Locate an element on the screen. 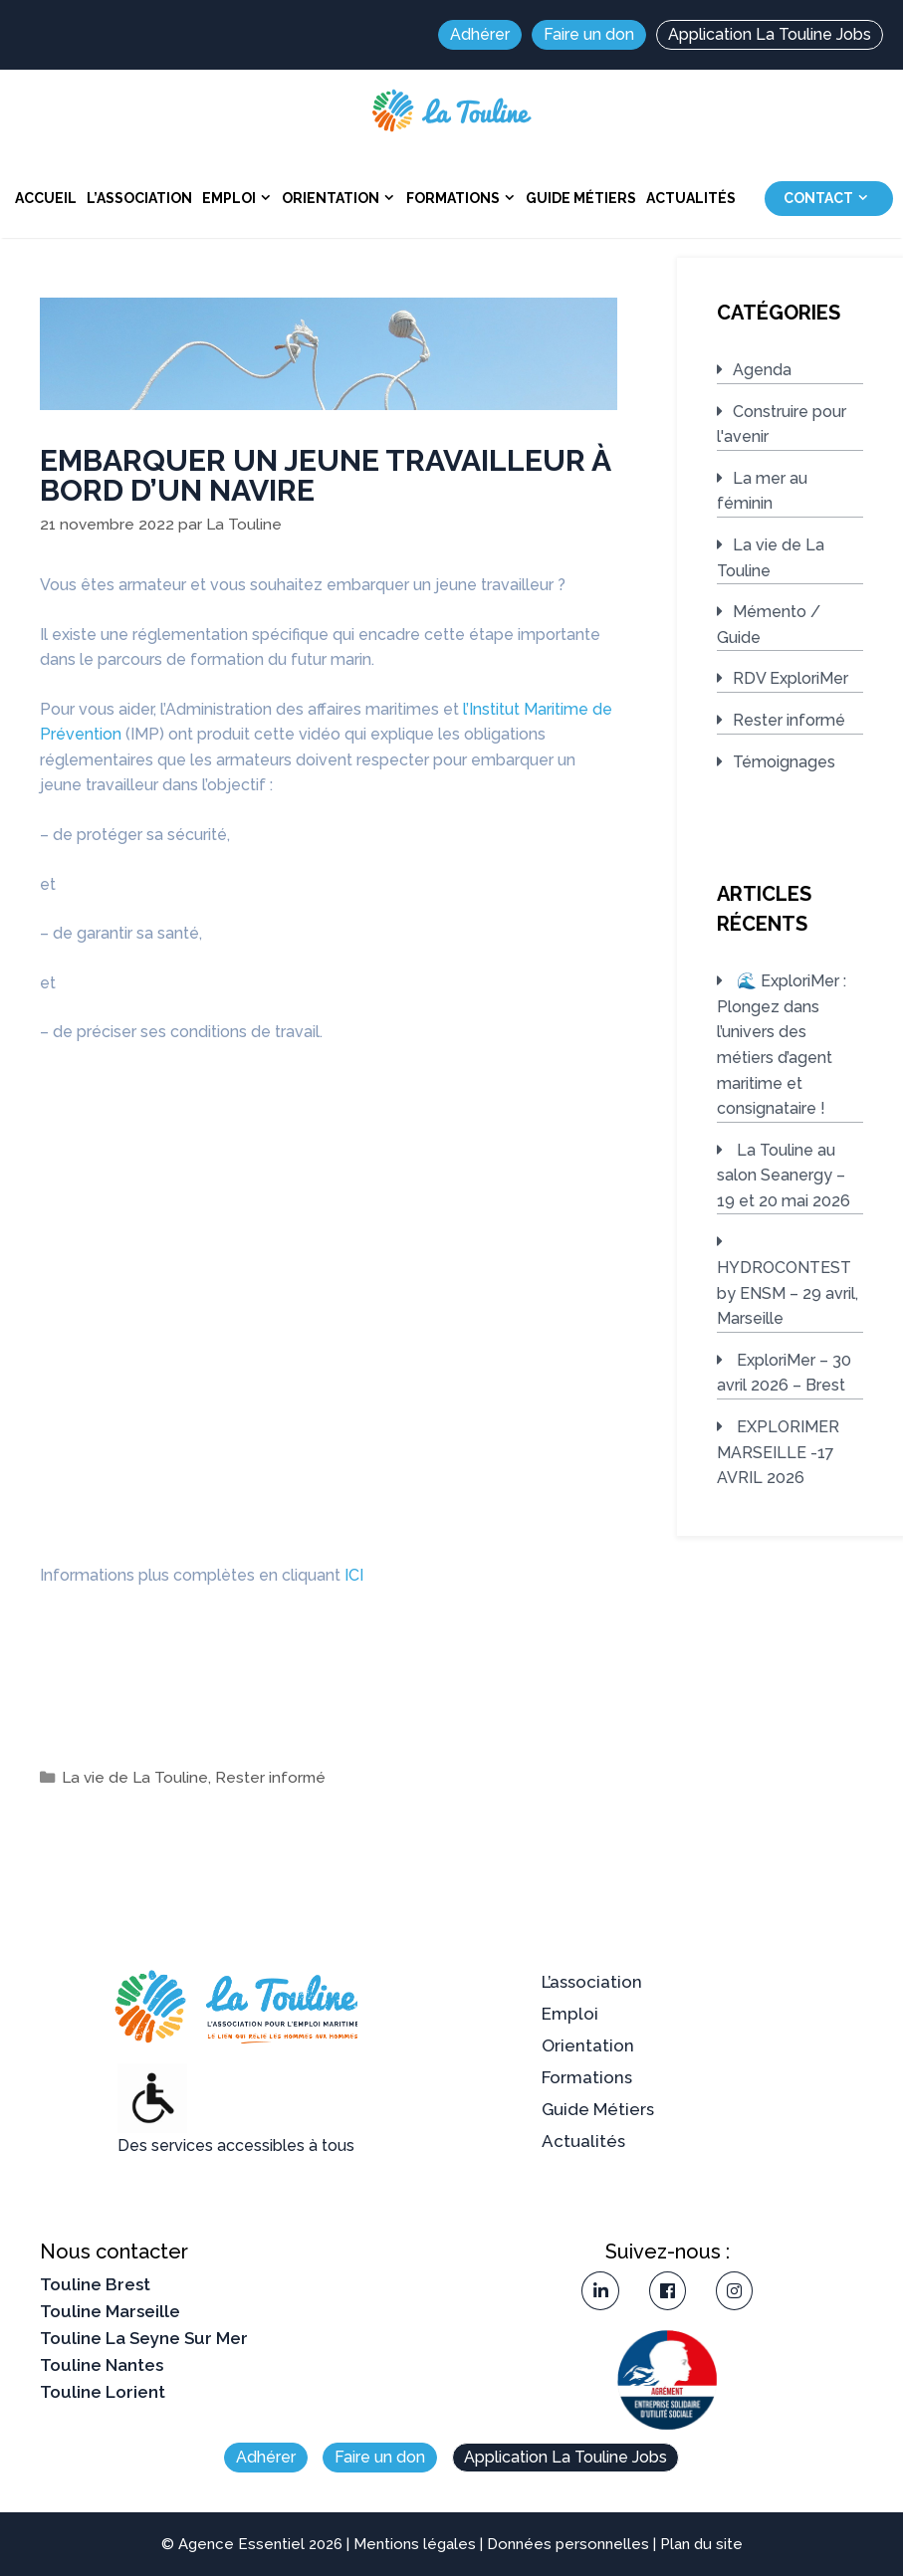 This screenshot has width=903, height=2576. Plan du site is located at coordinates (701, 2544).